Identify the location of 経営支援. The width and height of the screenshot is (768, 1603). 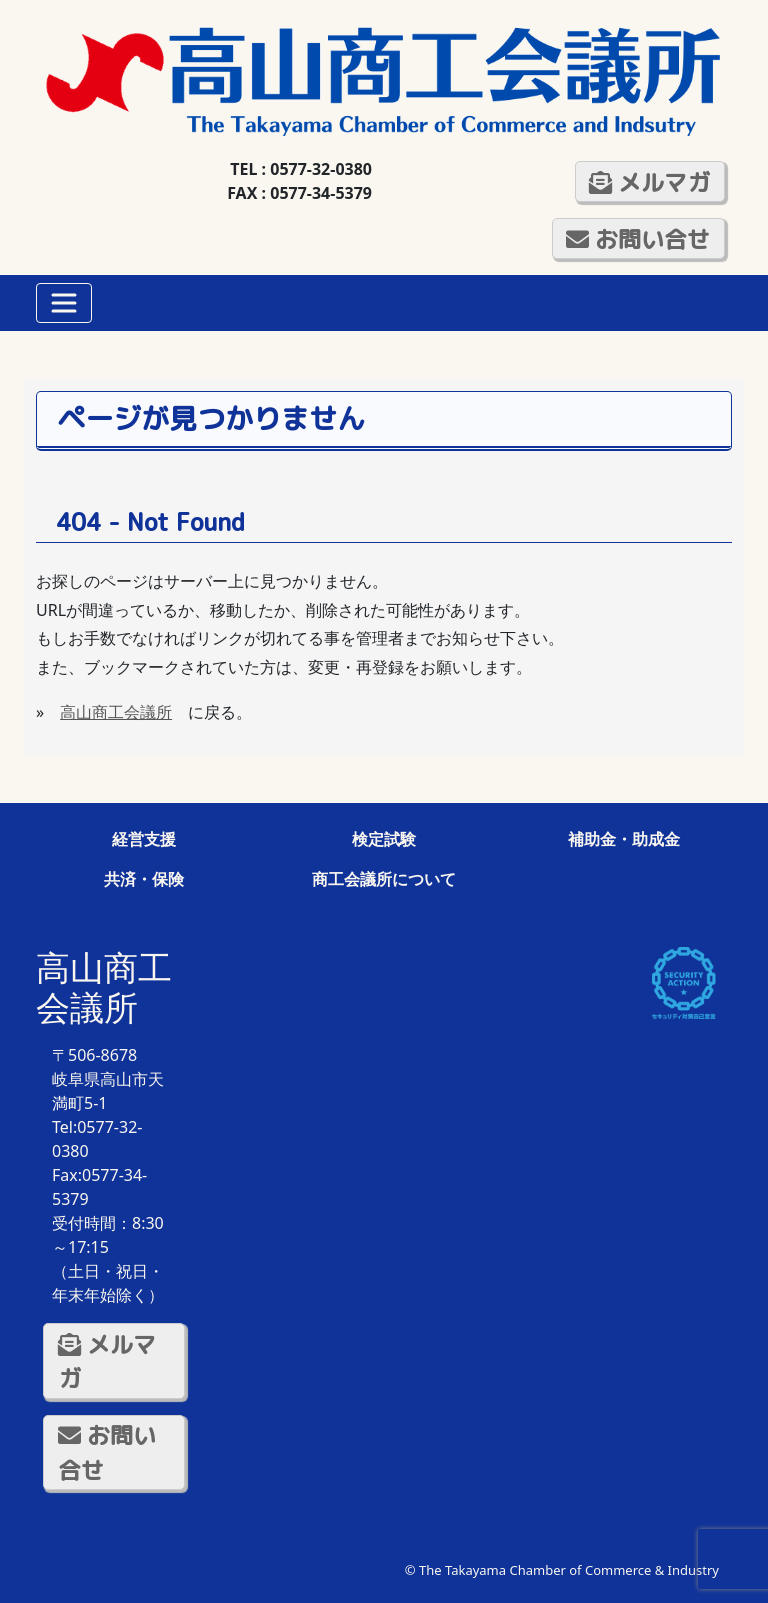
(144, 839).